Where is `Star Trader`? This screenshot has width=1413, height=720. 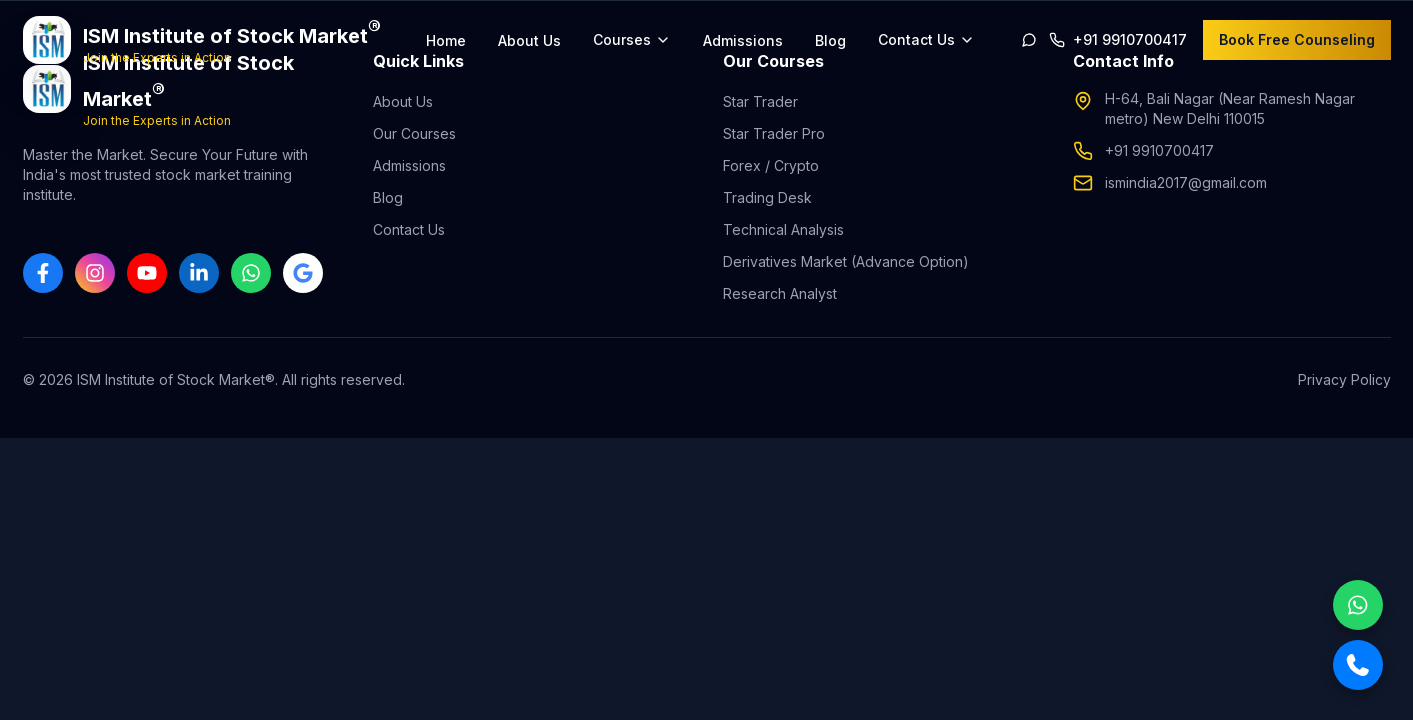
Star Trader is located at coordinates (760, 101).